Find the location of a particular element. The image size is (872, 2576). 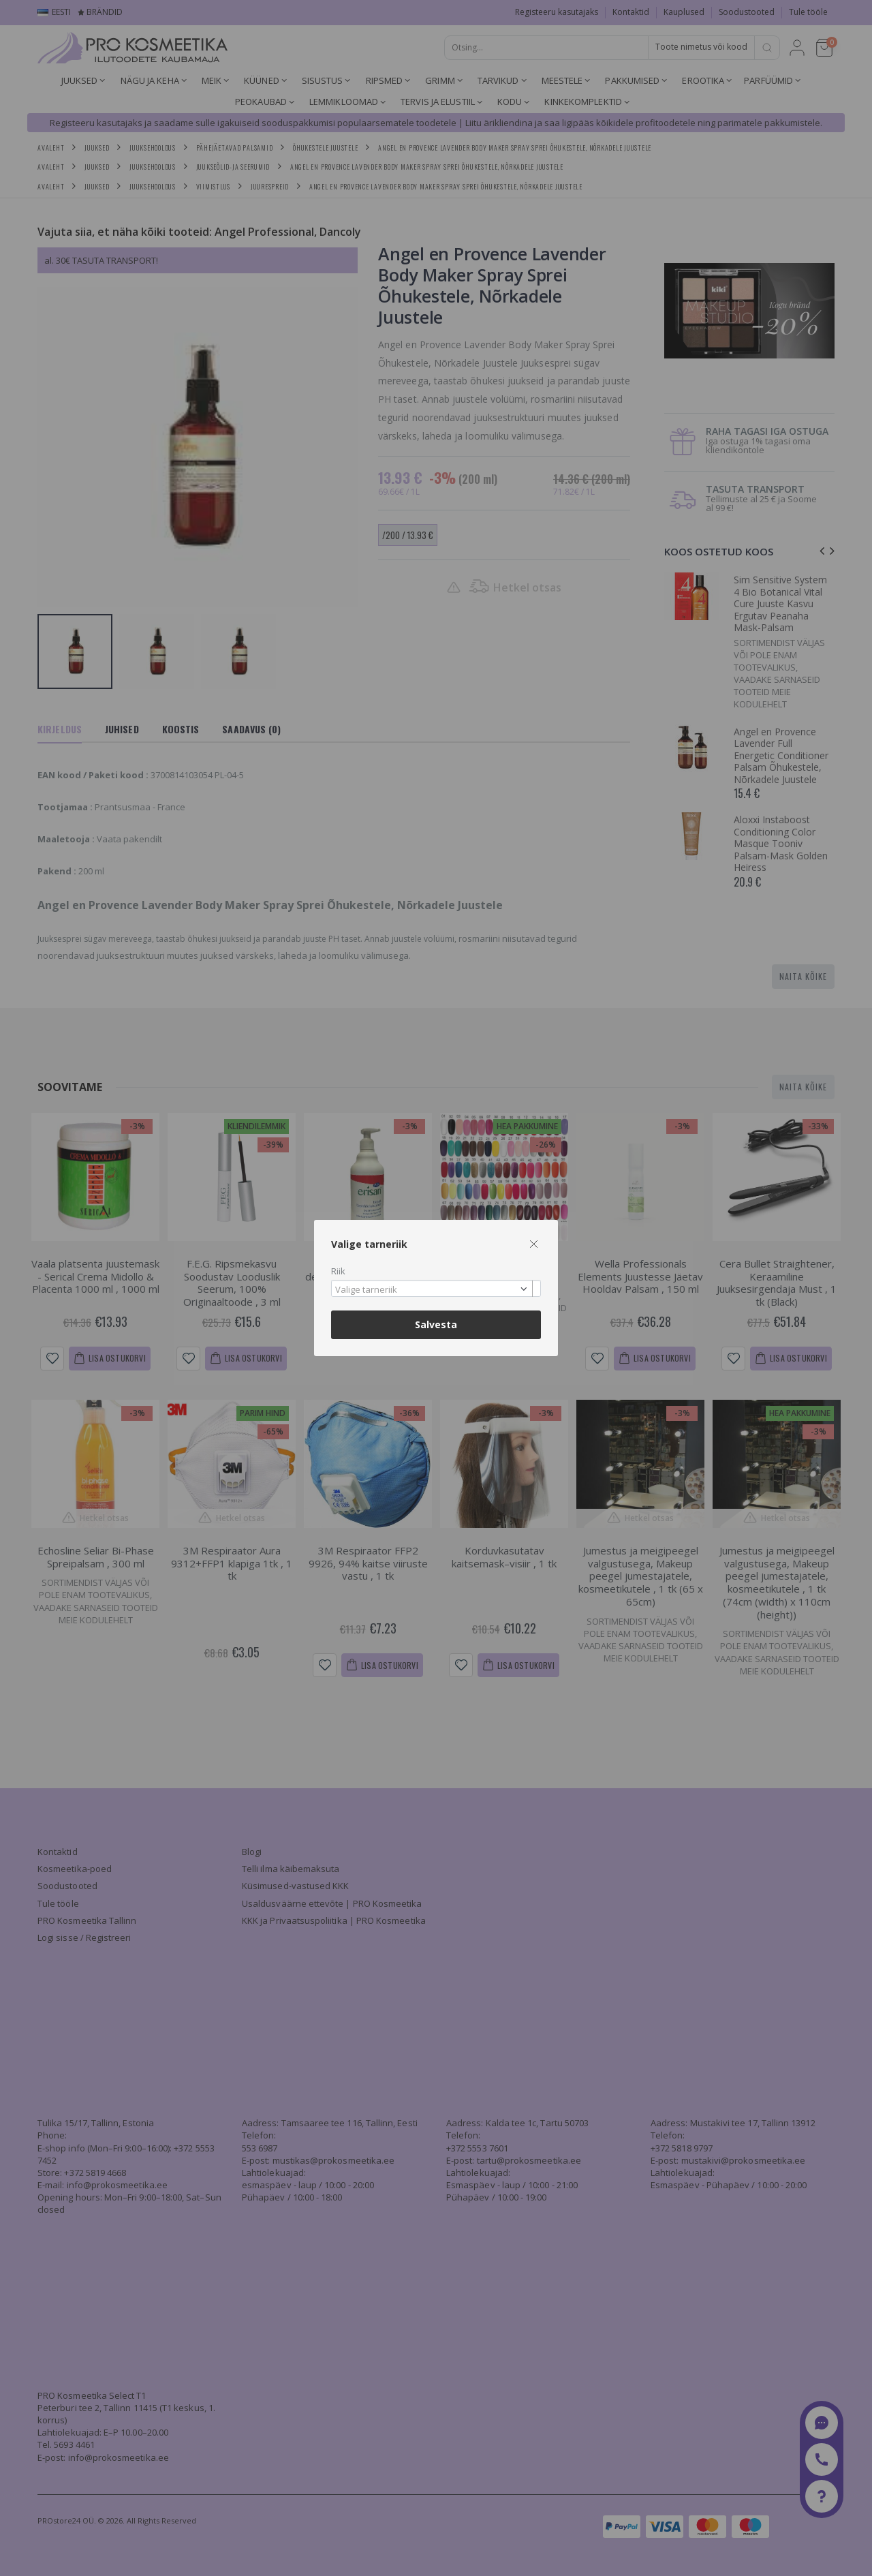

[textbox] is located at coordinates (432, 1290).